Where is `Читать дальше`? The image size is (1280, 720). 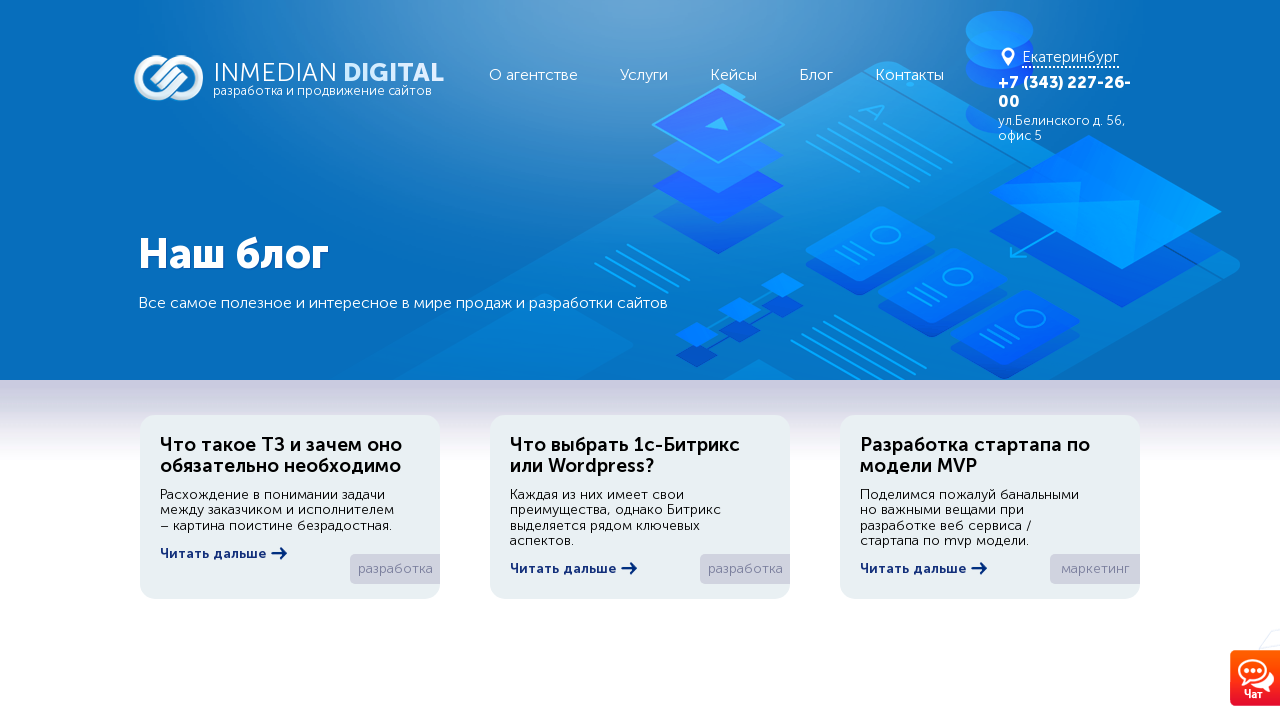 Читать дальше is located at coordinates (224, 553).